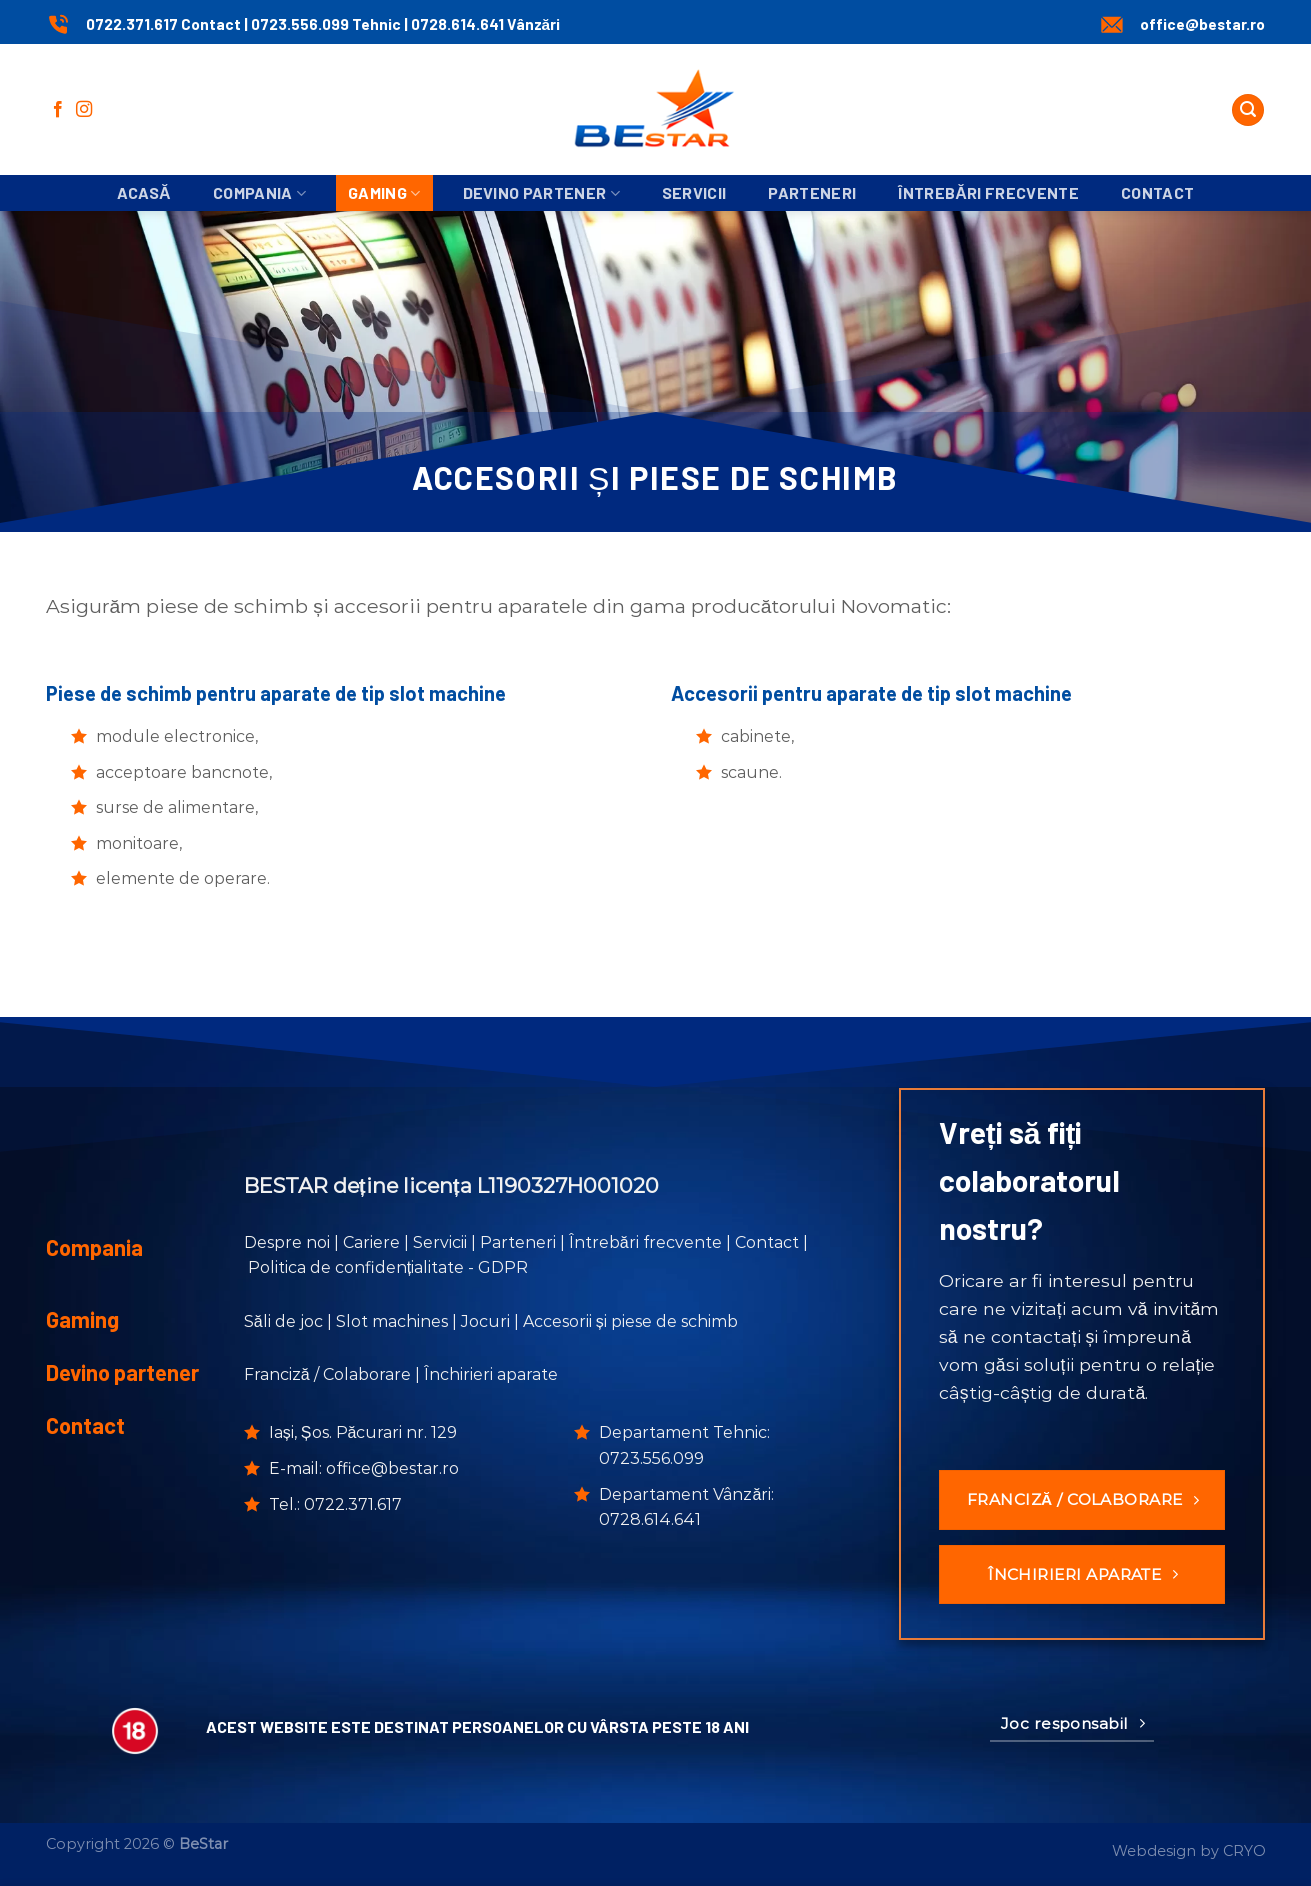 This screenshot has height=1886, width=1311. I want to click on 0723.556.099 Tehnic, so click(327, 24).